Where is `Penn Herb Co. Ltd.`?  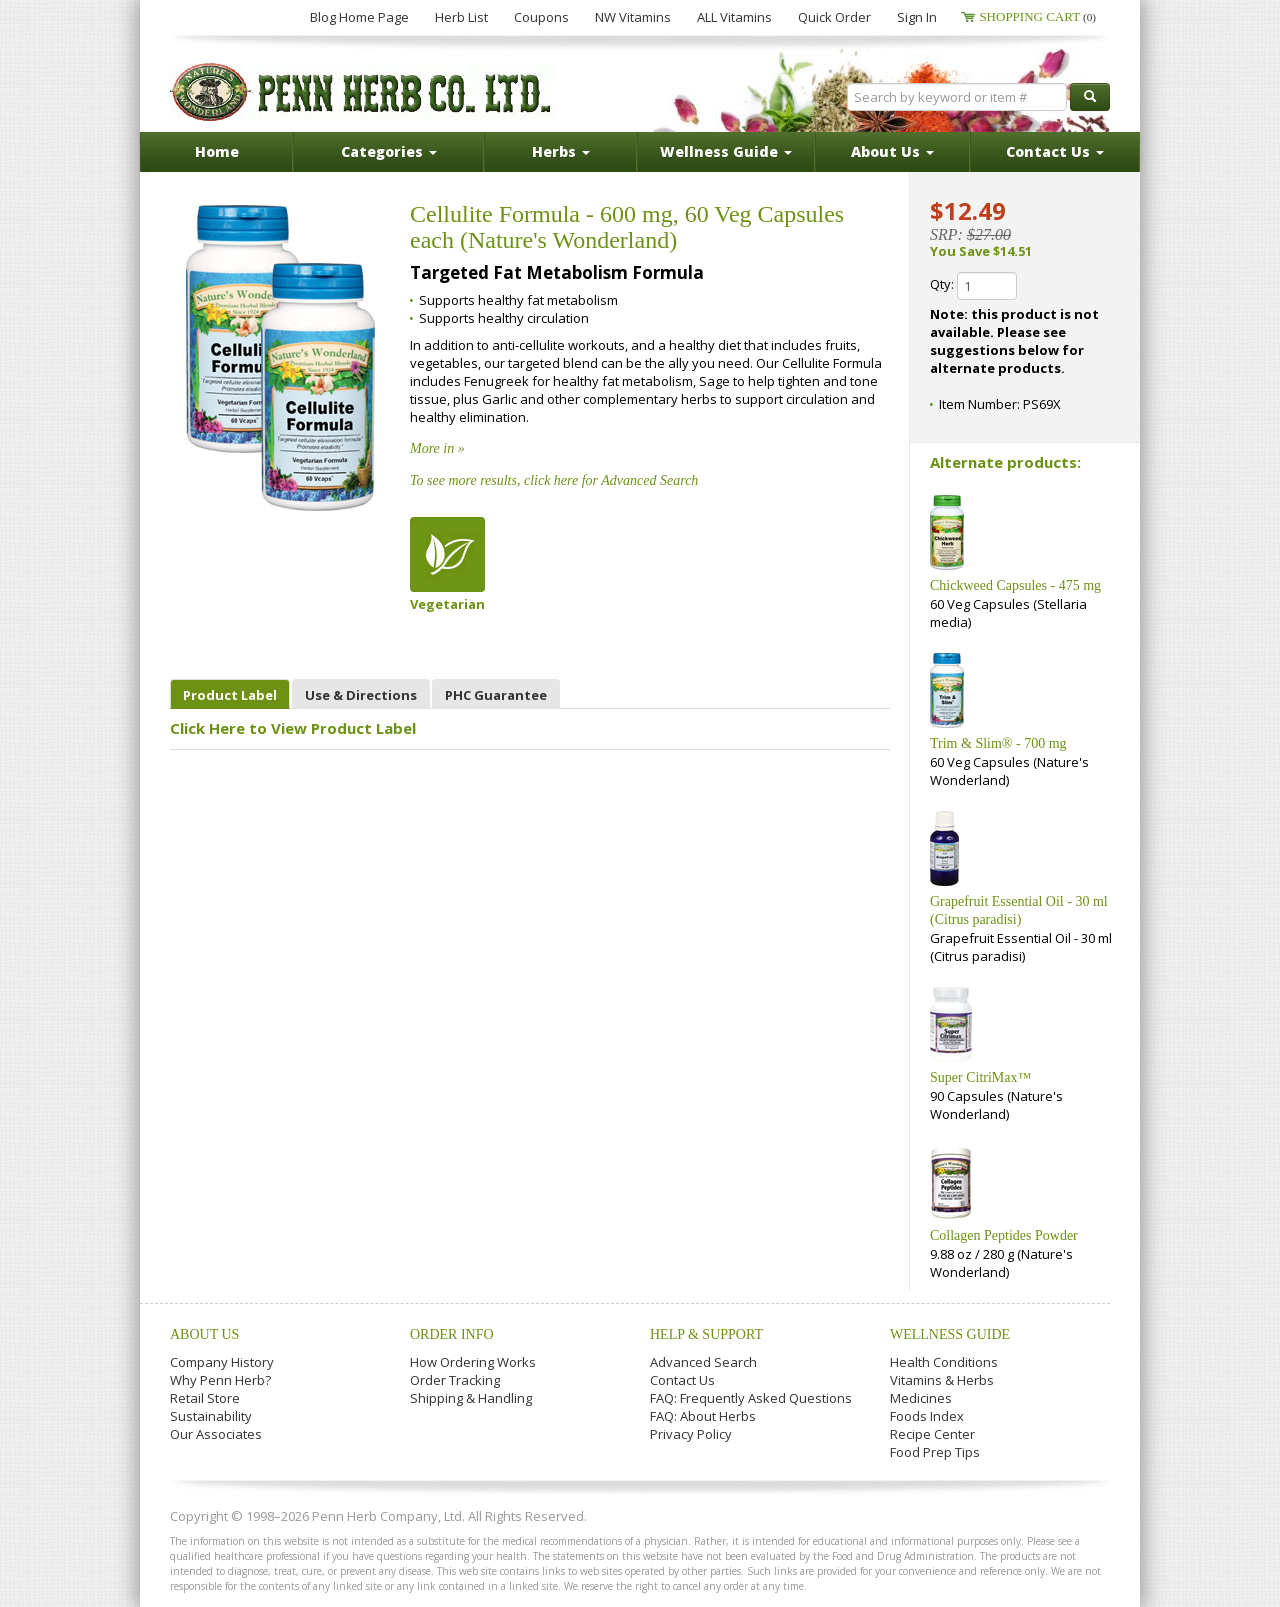
Penn Herb Co. Ltd. is located at coordinates (362, 92).